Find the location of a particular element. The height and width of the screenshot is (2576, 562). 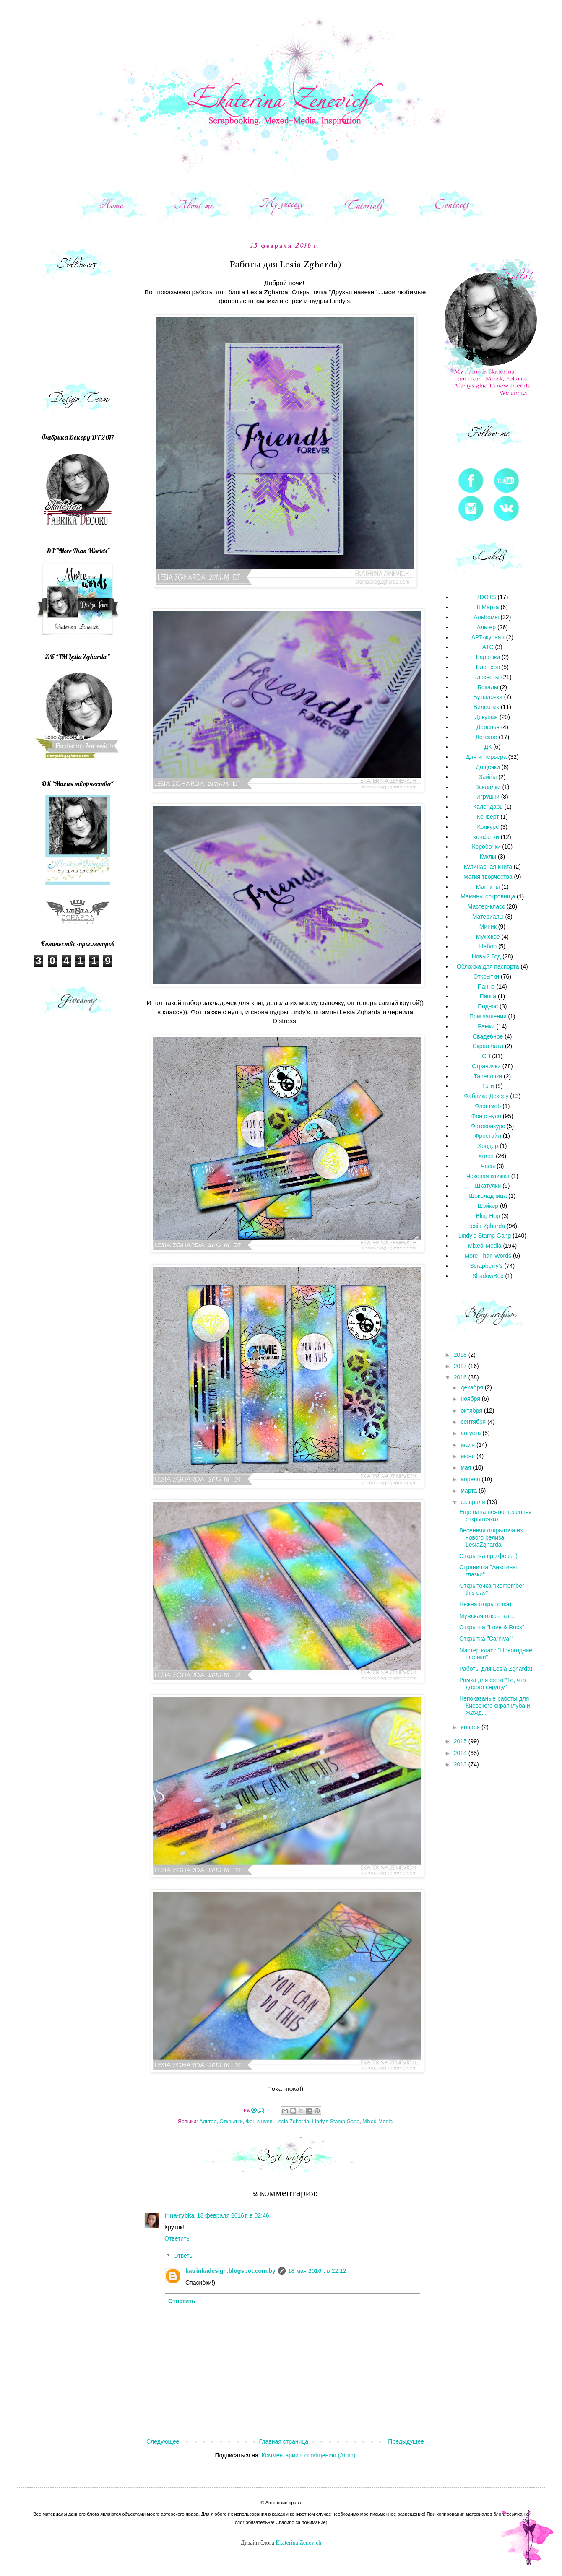

2014 is located at coordinates (461, 1753).